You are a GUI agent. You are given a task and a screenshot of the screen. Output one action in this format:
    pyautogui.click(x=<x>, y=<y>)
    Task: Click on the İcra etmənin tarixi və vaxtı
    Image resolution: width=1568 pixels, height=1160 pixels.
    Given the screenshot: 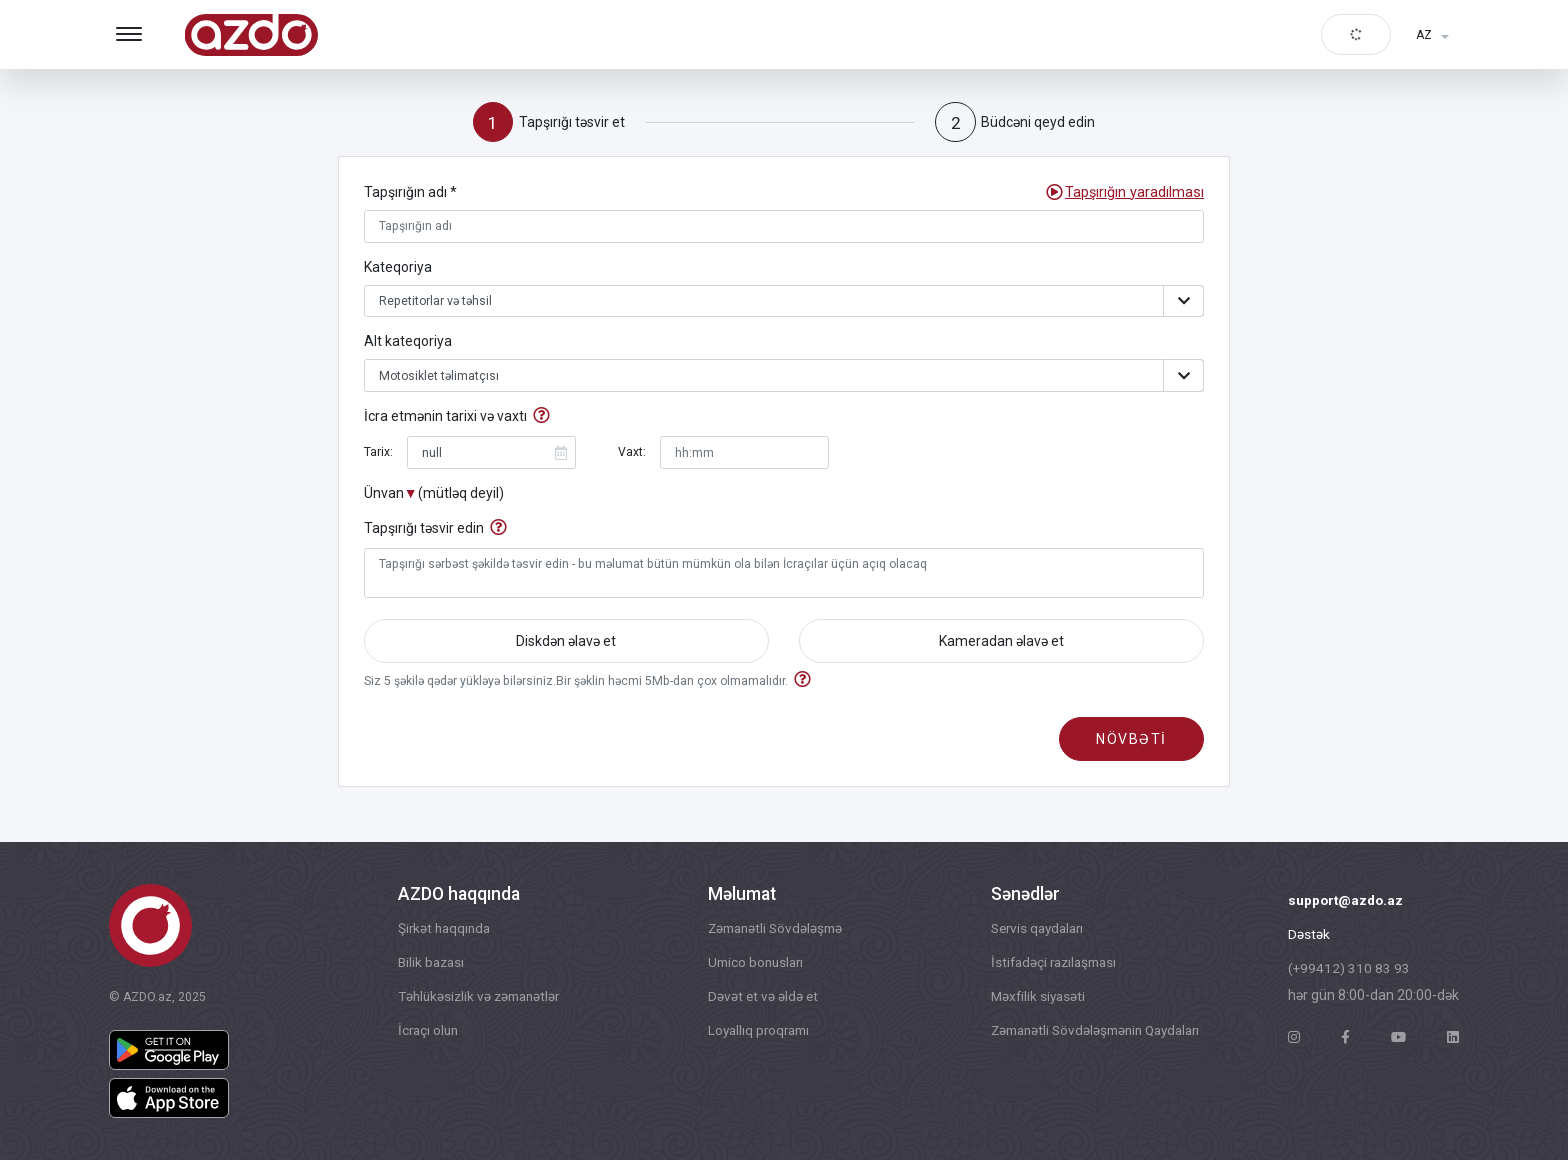 What is the action you would take?
    pyautogui.click(x=445, y=420)
    